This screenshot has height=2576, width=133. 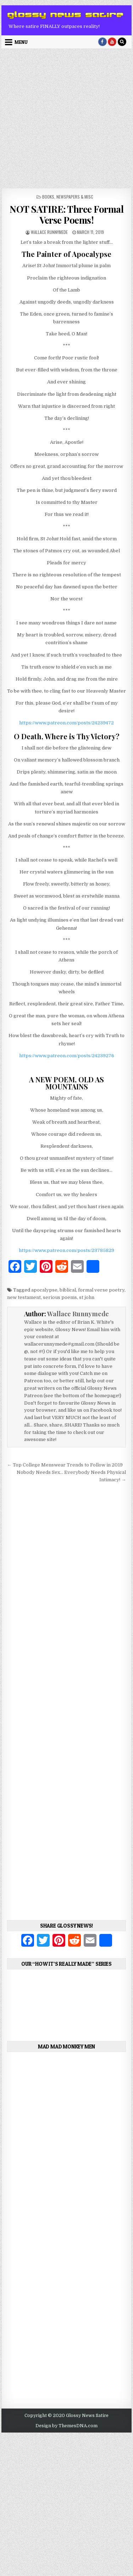 I want to click on Design by ThemesDNA.com, so click(x=66, y=2425).